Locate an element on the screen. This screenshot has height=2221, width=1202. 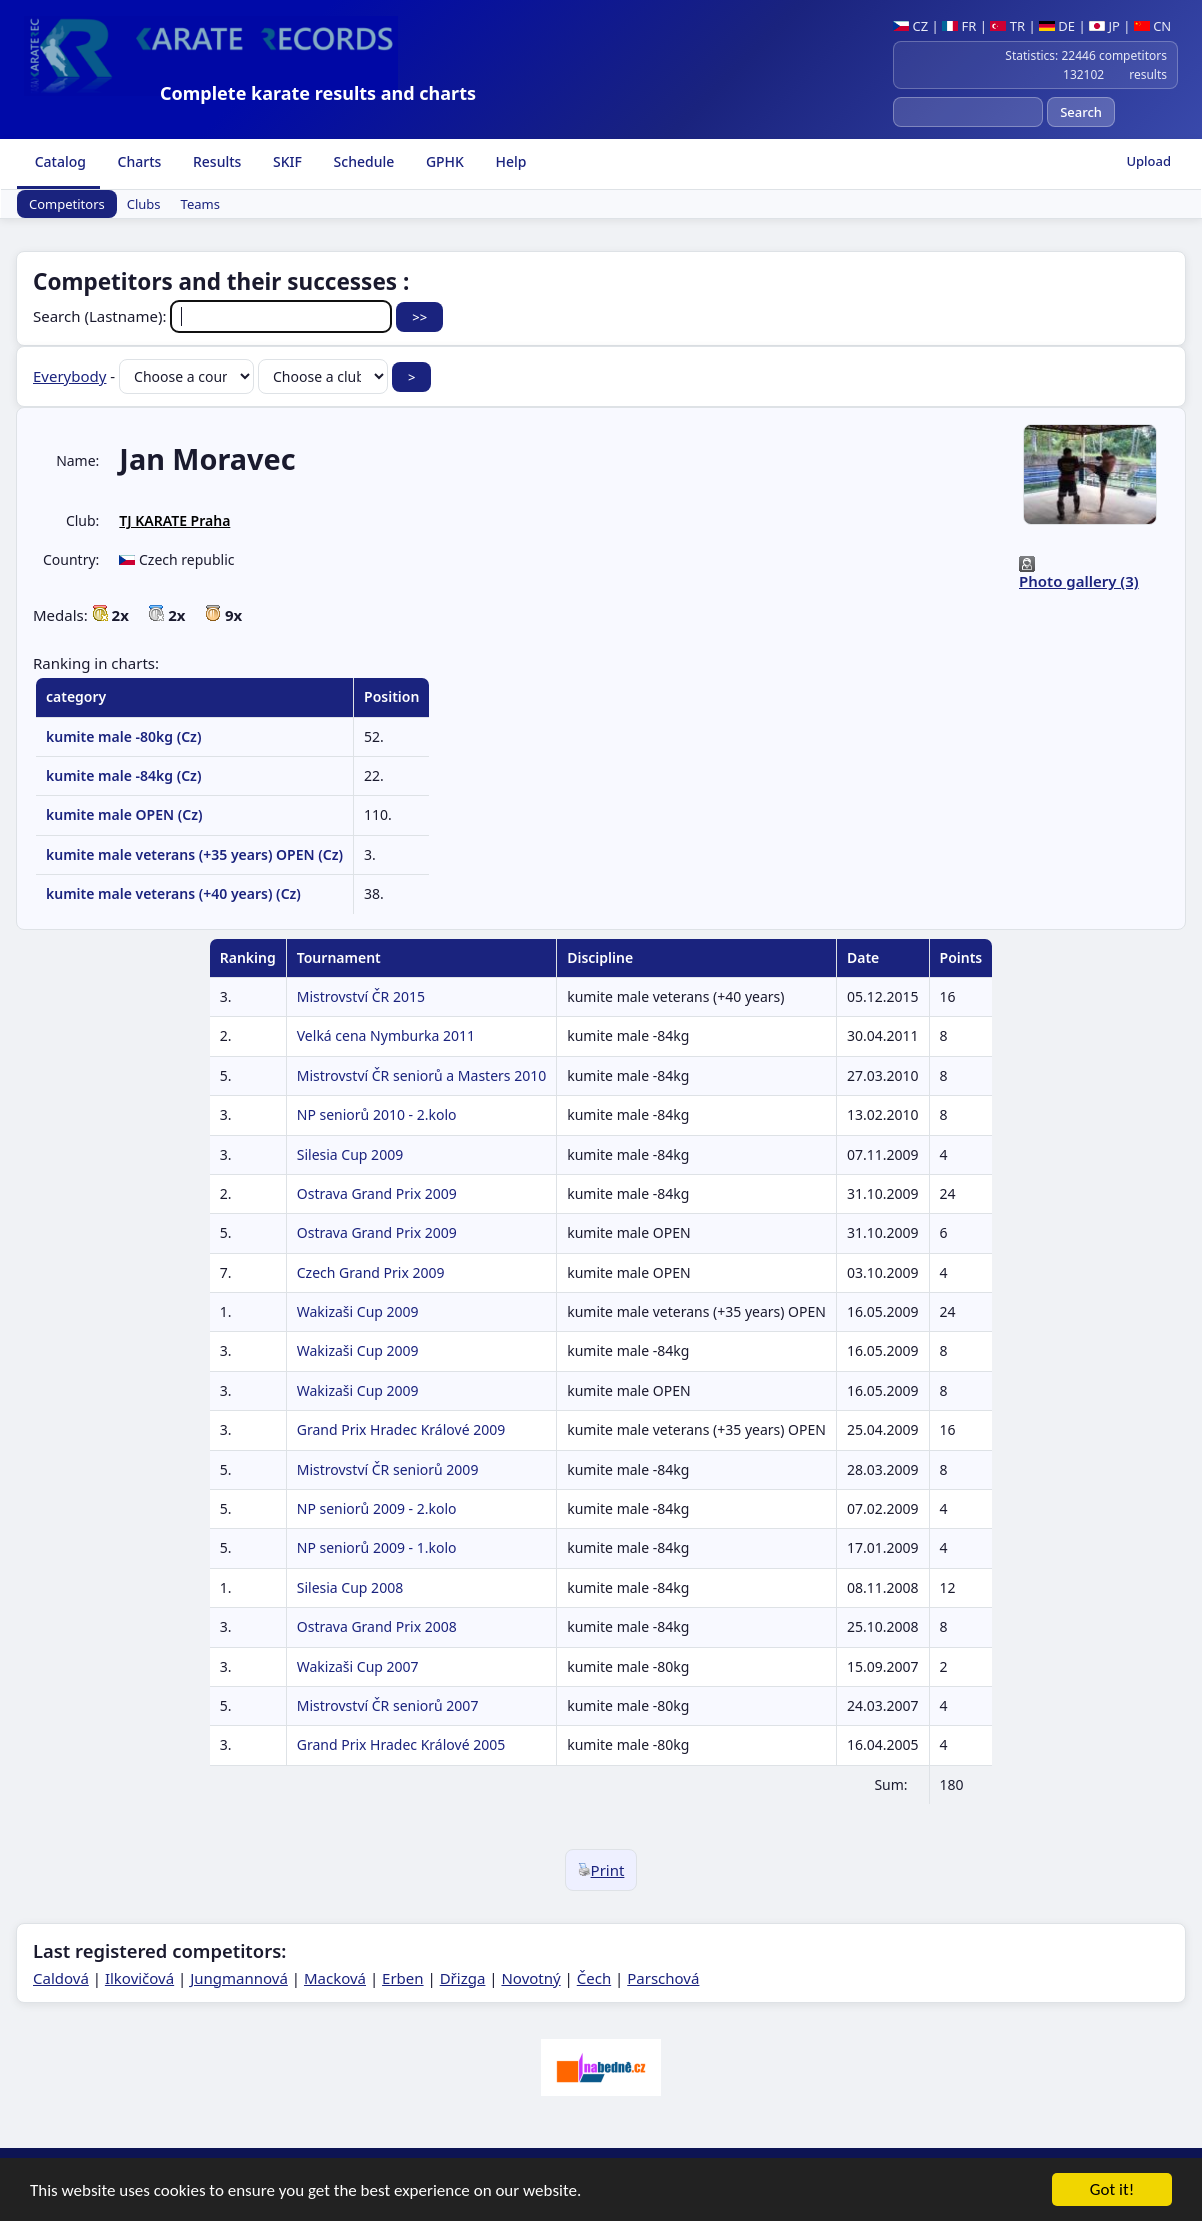
Caldová is located at coordinates (61, 1978).